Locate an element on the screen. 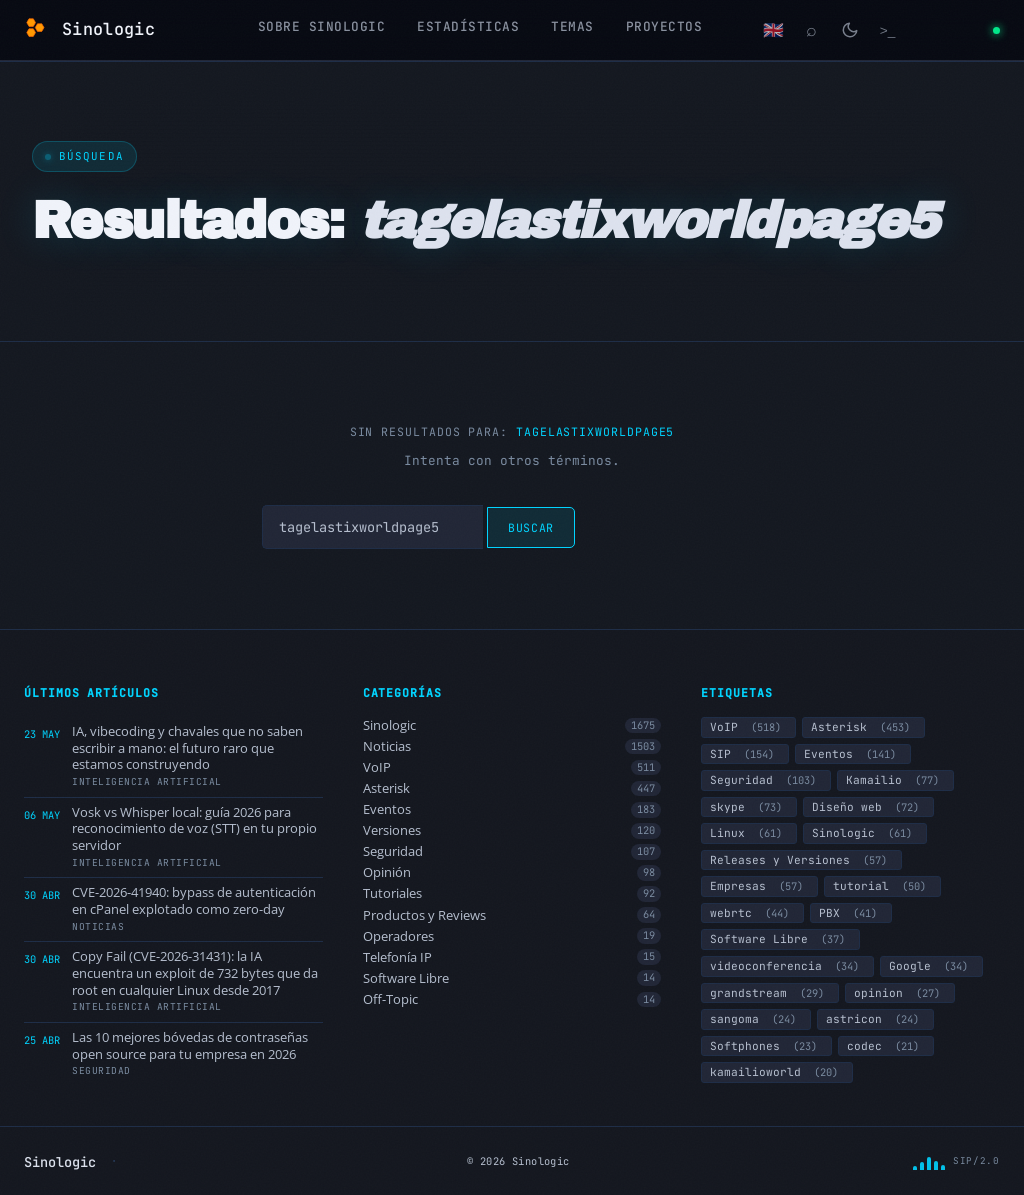 The width and height of the screenshot is (1024, 1195). Google is located at coordinates (931, 966).